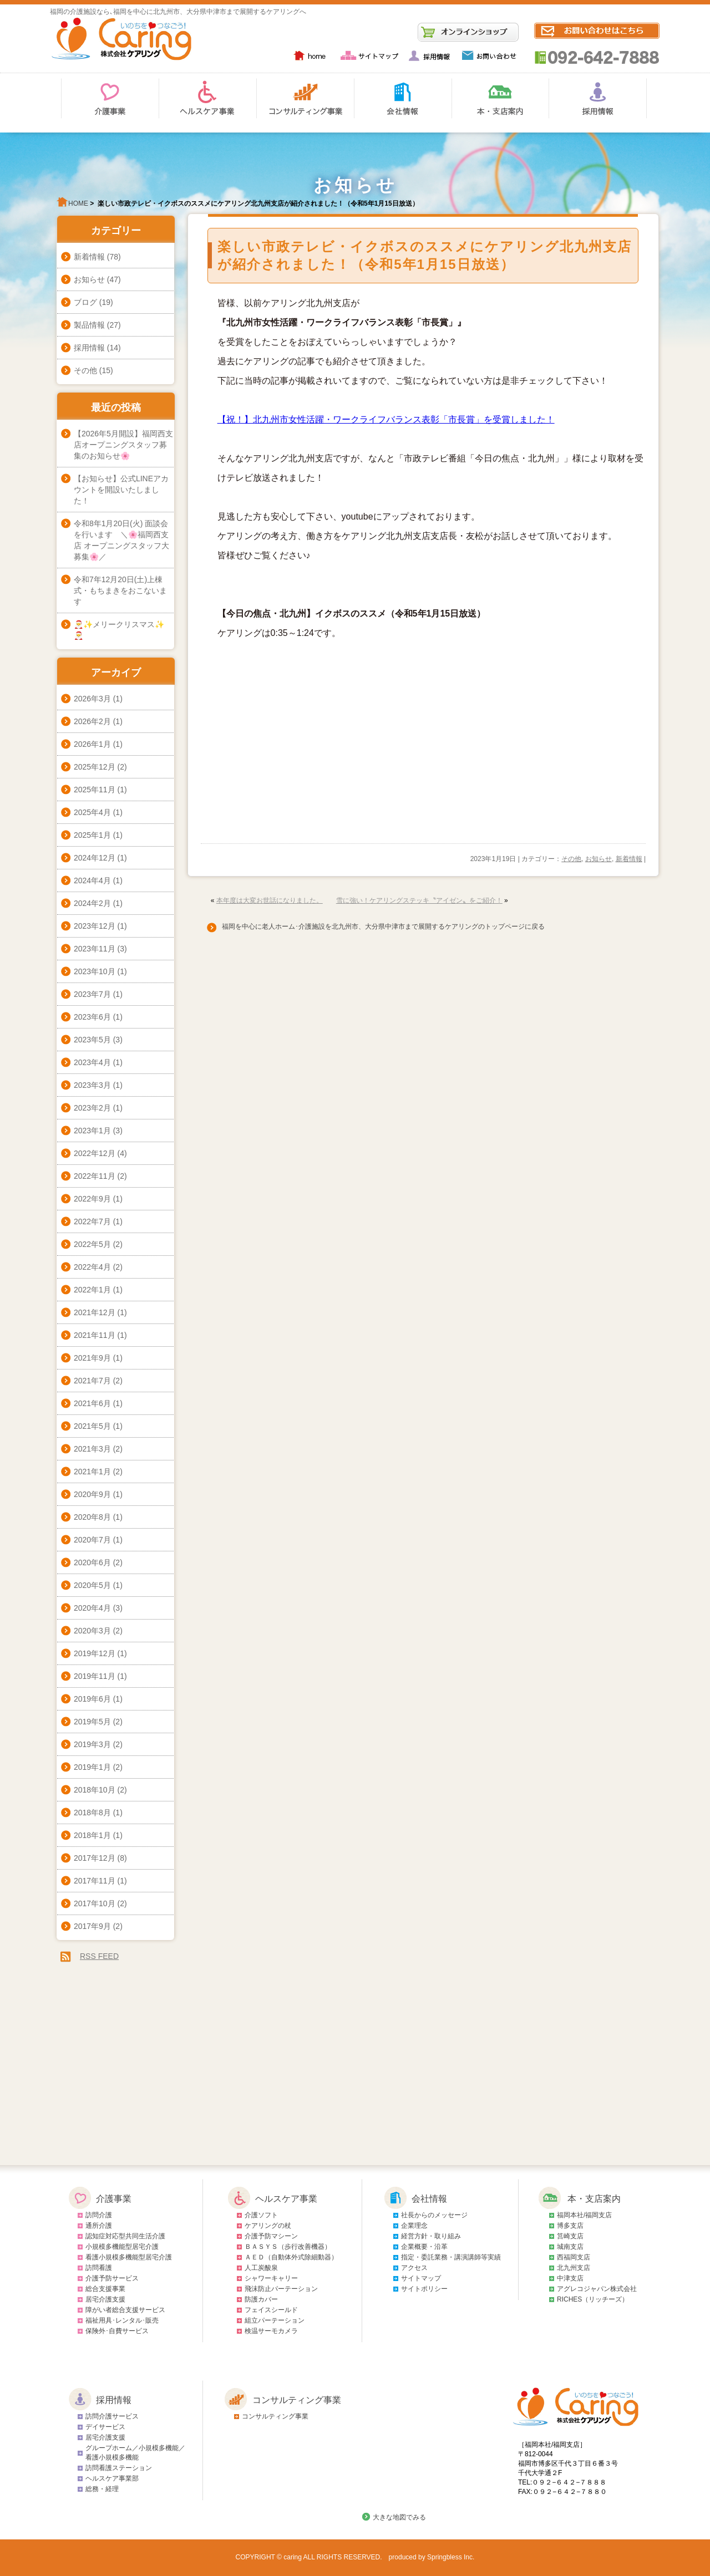 This screenshot has height=2576, width=710. I want to click on 2017年9月, so click(92, 1926).